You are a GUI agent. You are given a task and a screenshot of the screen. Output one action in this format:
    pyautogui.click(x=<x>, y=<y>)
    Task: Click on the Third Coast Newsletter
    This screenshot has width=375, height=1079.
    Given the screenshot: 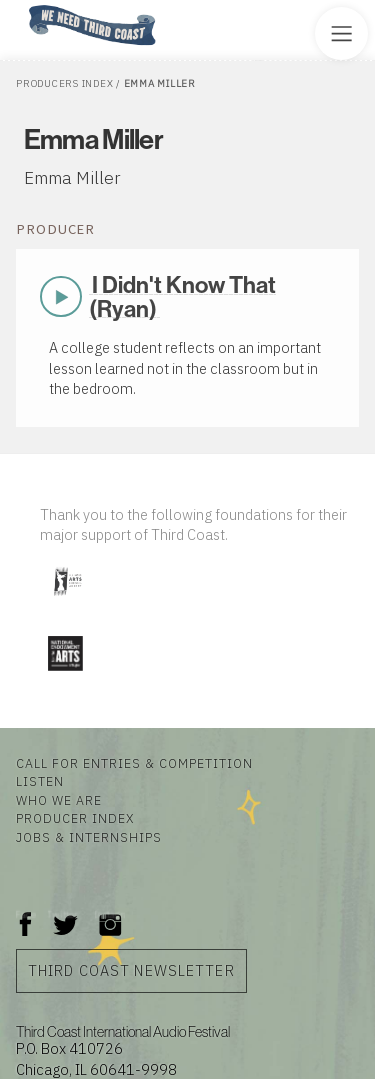 What is the action you would take?
    pyautogui.click(x=131, y=970)
    